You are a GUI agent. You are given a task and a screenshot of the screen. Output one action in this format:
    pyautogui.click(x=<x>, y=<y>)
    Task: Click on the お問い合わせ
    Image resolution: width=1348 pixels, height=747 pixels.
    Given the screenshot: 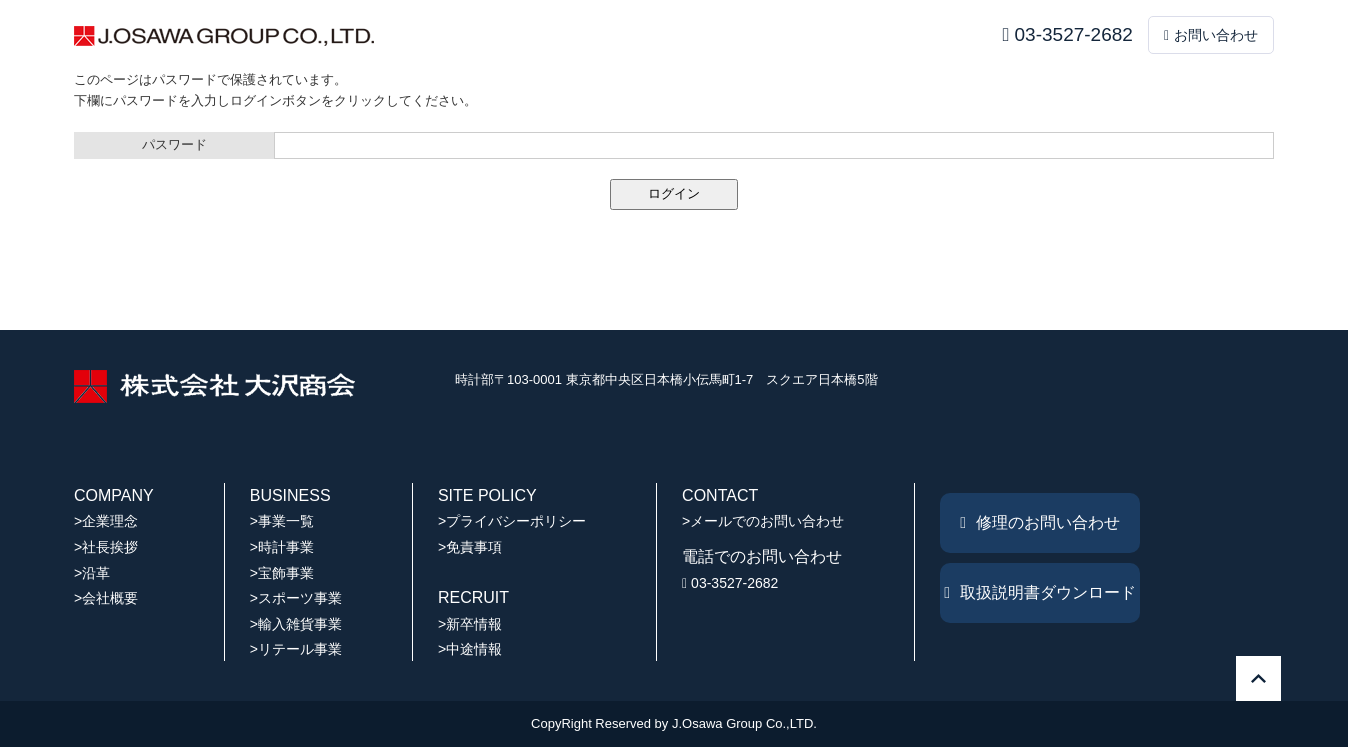 What is the action you would take?
    pyautogui.click(x=1211, y=35)
    